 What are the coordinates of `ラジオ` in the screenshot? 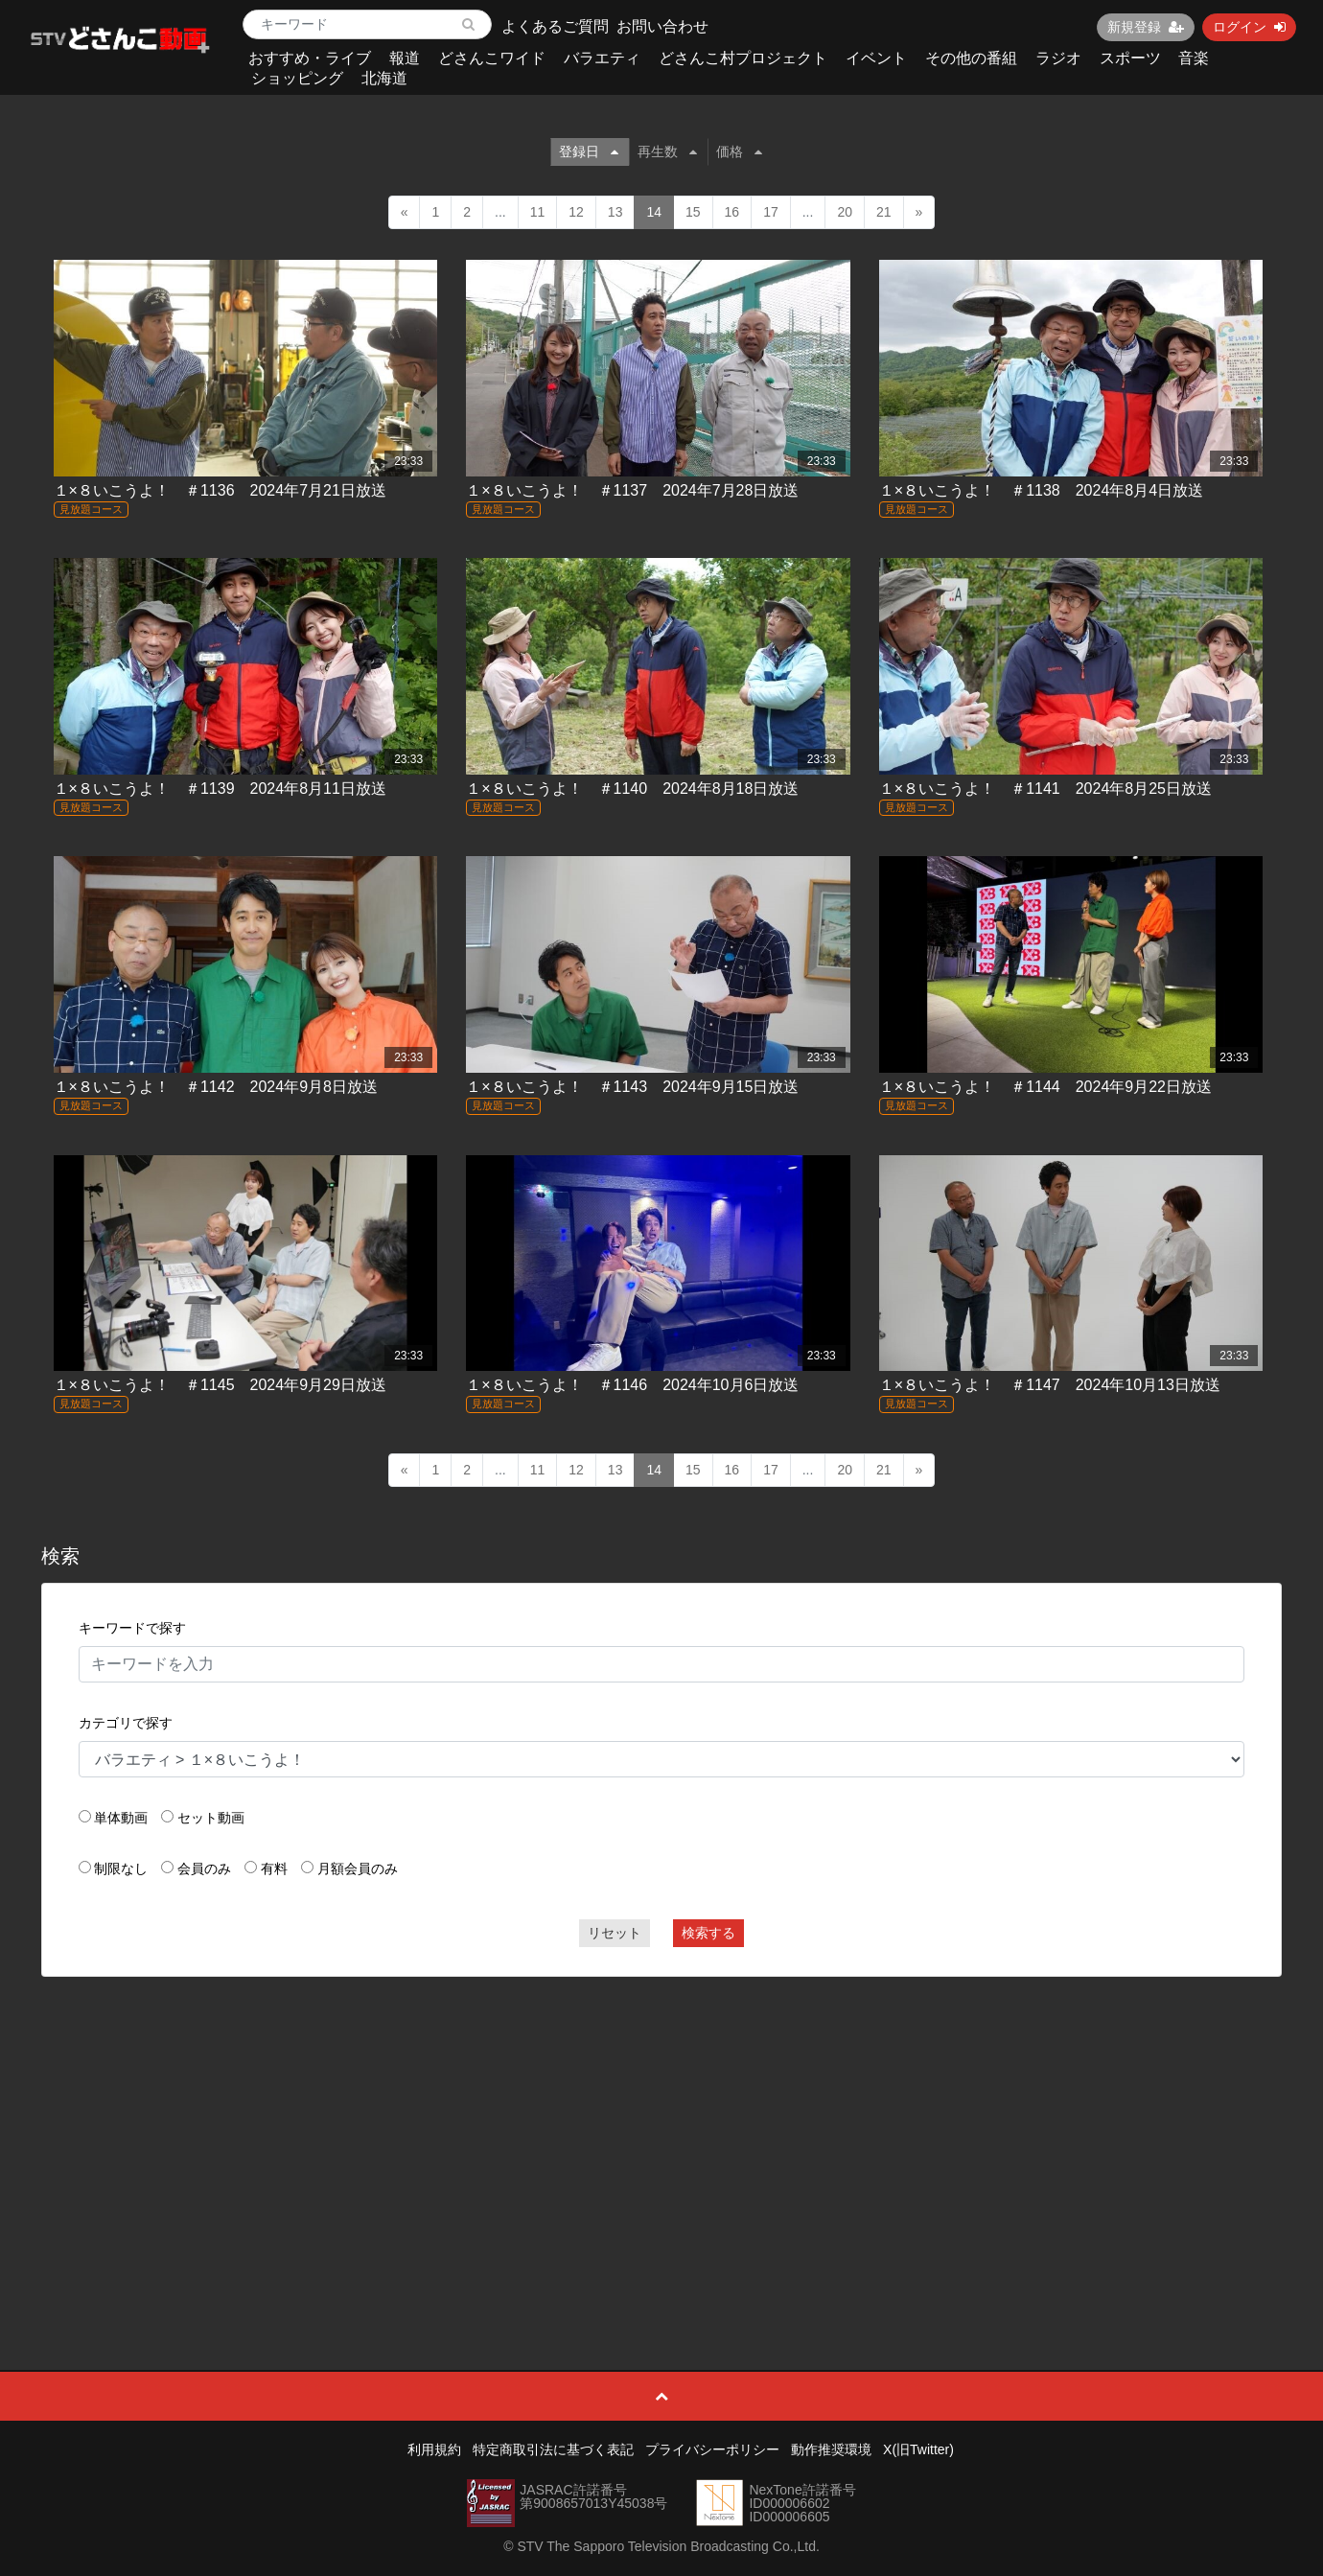 It's located at (1058, 58).